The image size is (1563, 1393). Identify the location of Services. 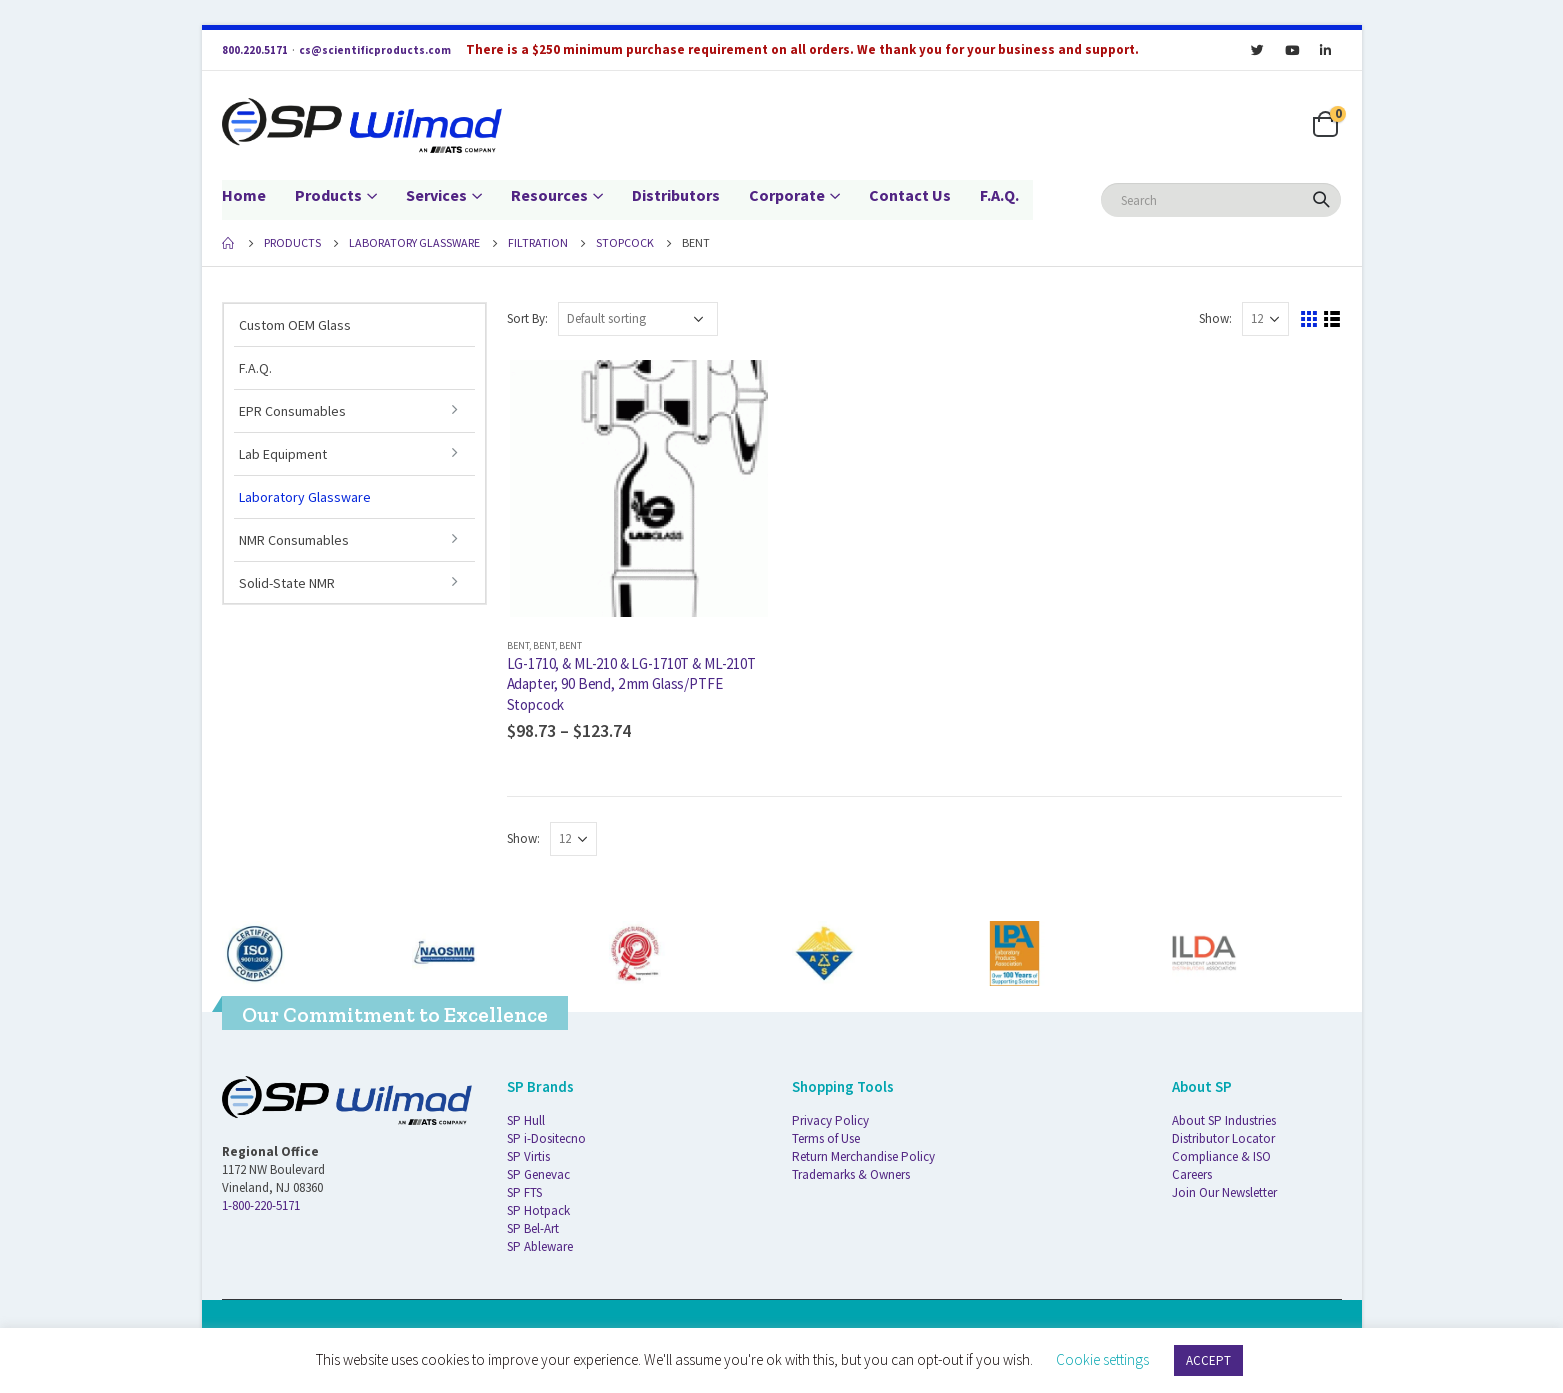
(436, 195).